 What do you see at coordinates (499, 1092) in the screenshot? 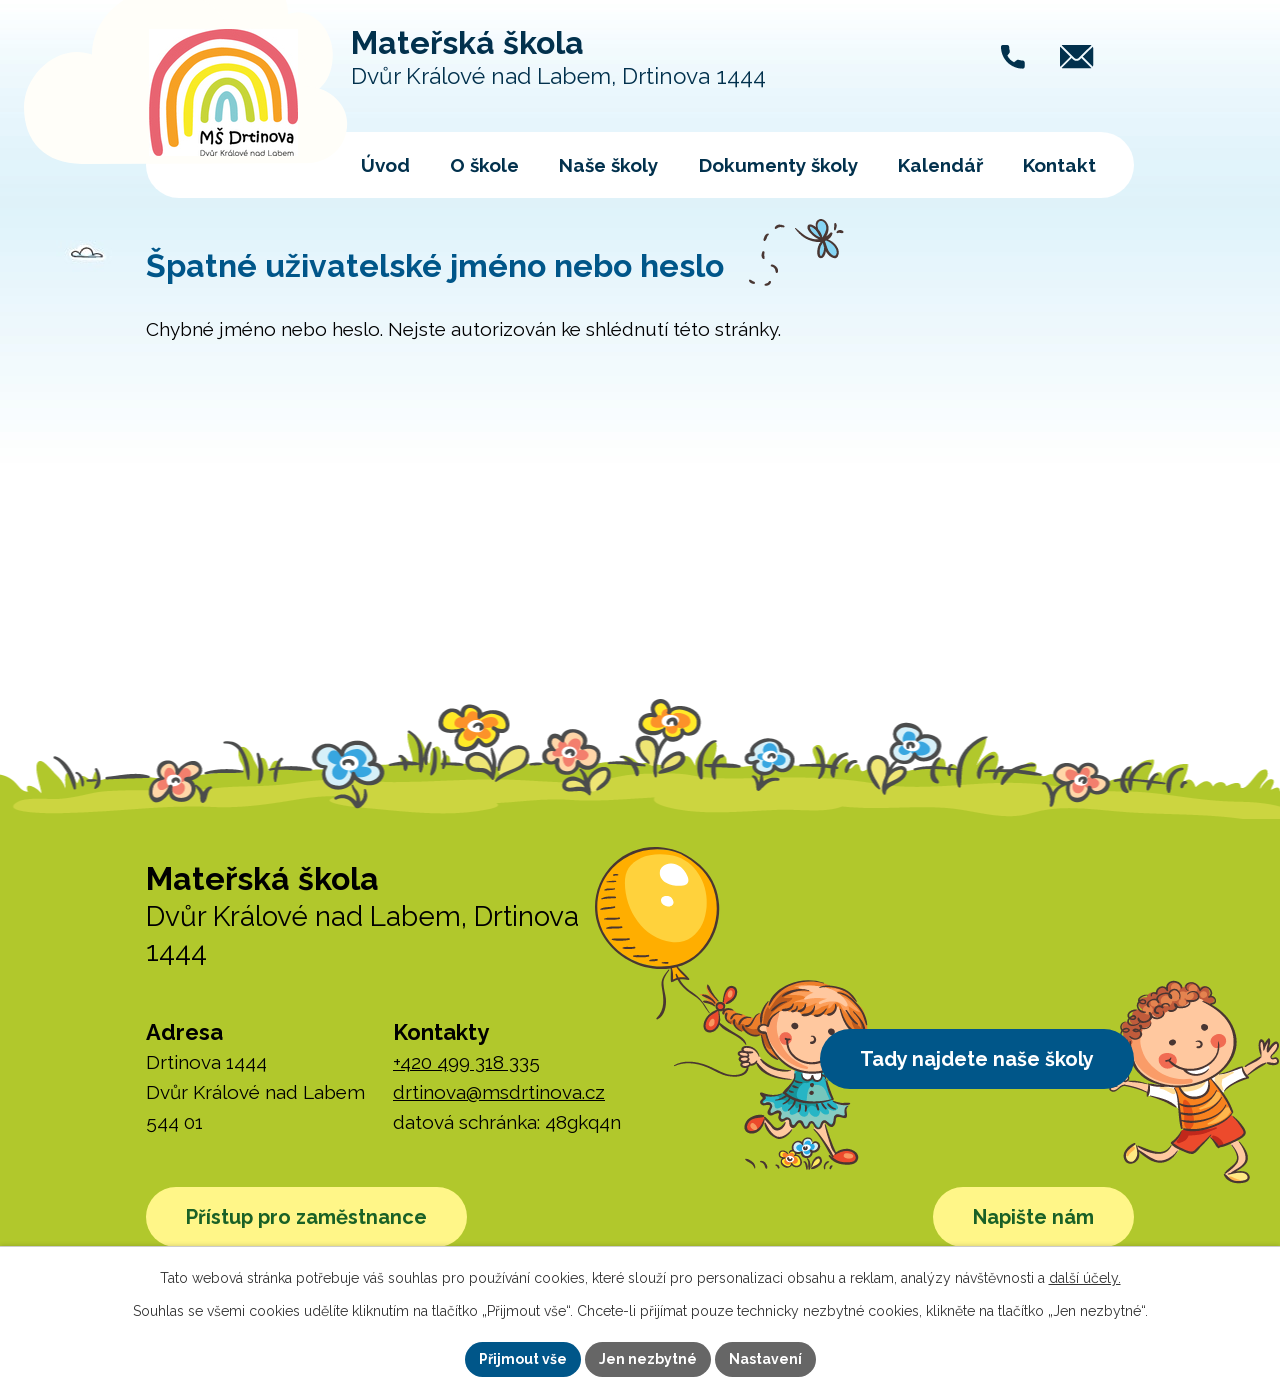
I see `drtinova@msdrtinova.cz` at bounding box center [499, 1092].